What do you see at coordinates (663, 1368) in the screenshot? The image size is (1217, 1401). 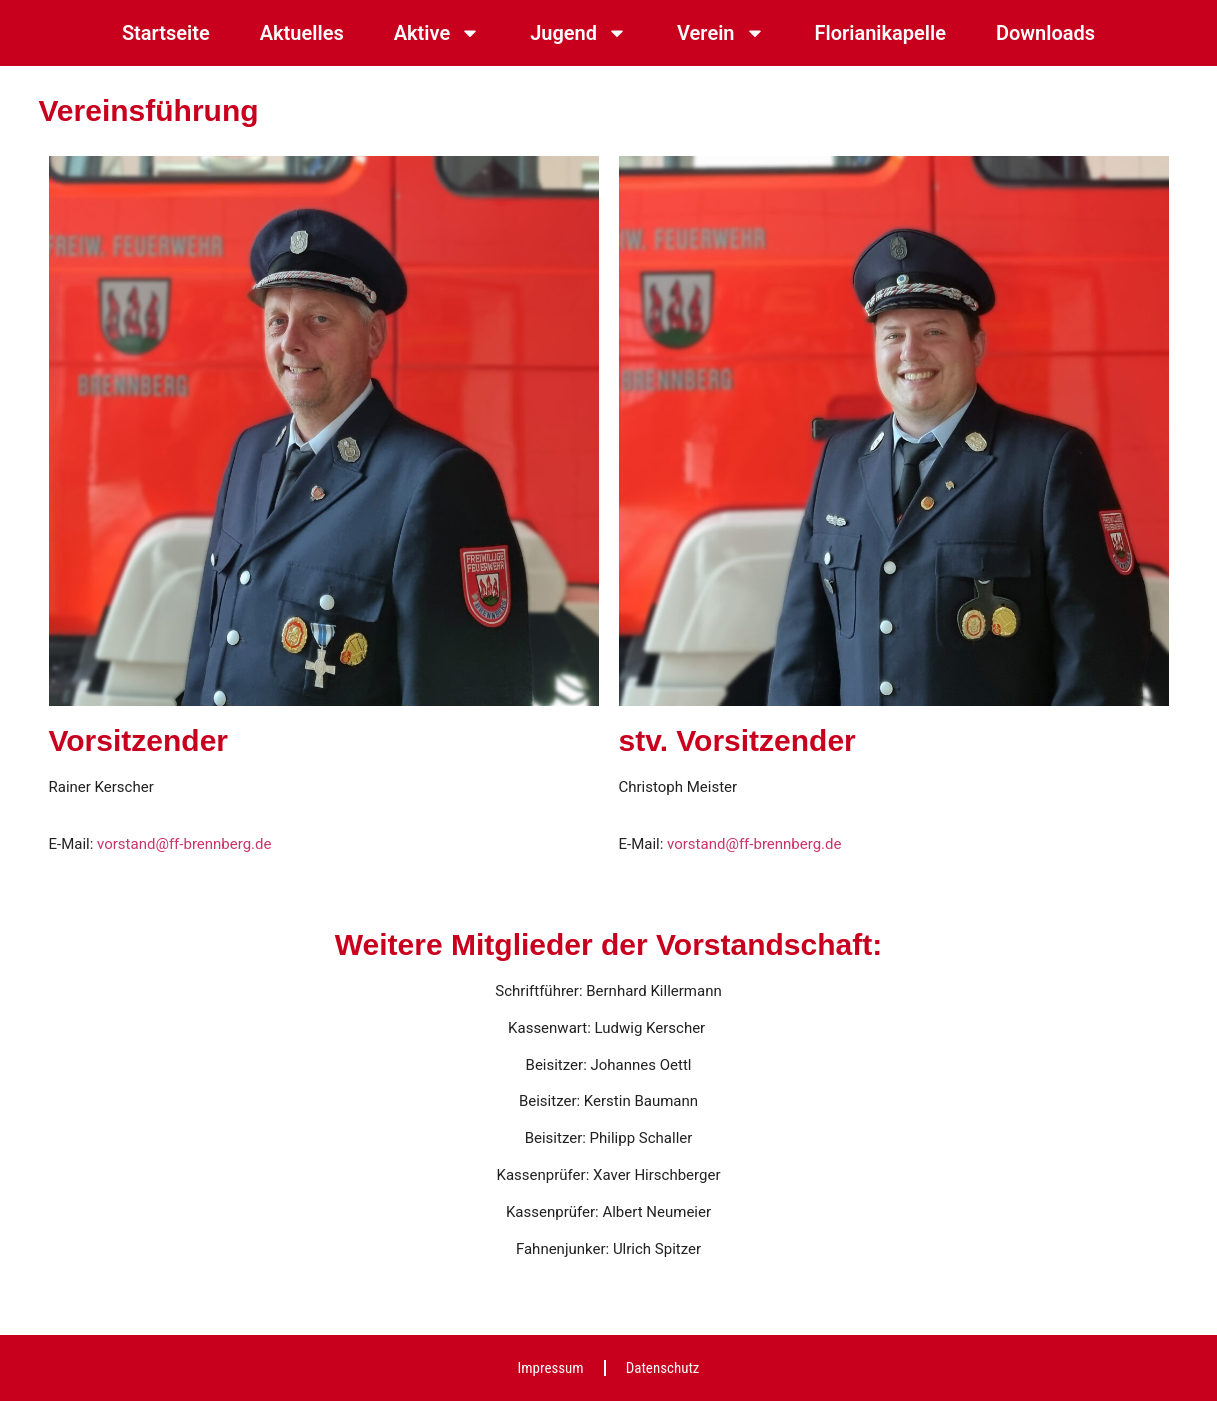 I see `Datenschutz` at bounding box center [663, 1368].